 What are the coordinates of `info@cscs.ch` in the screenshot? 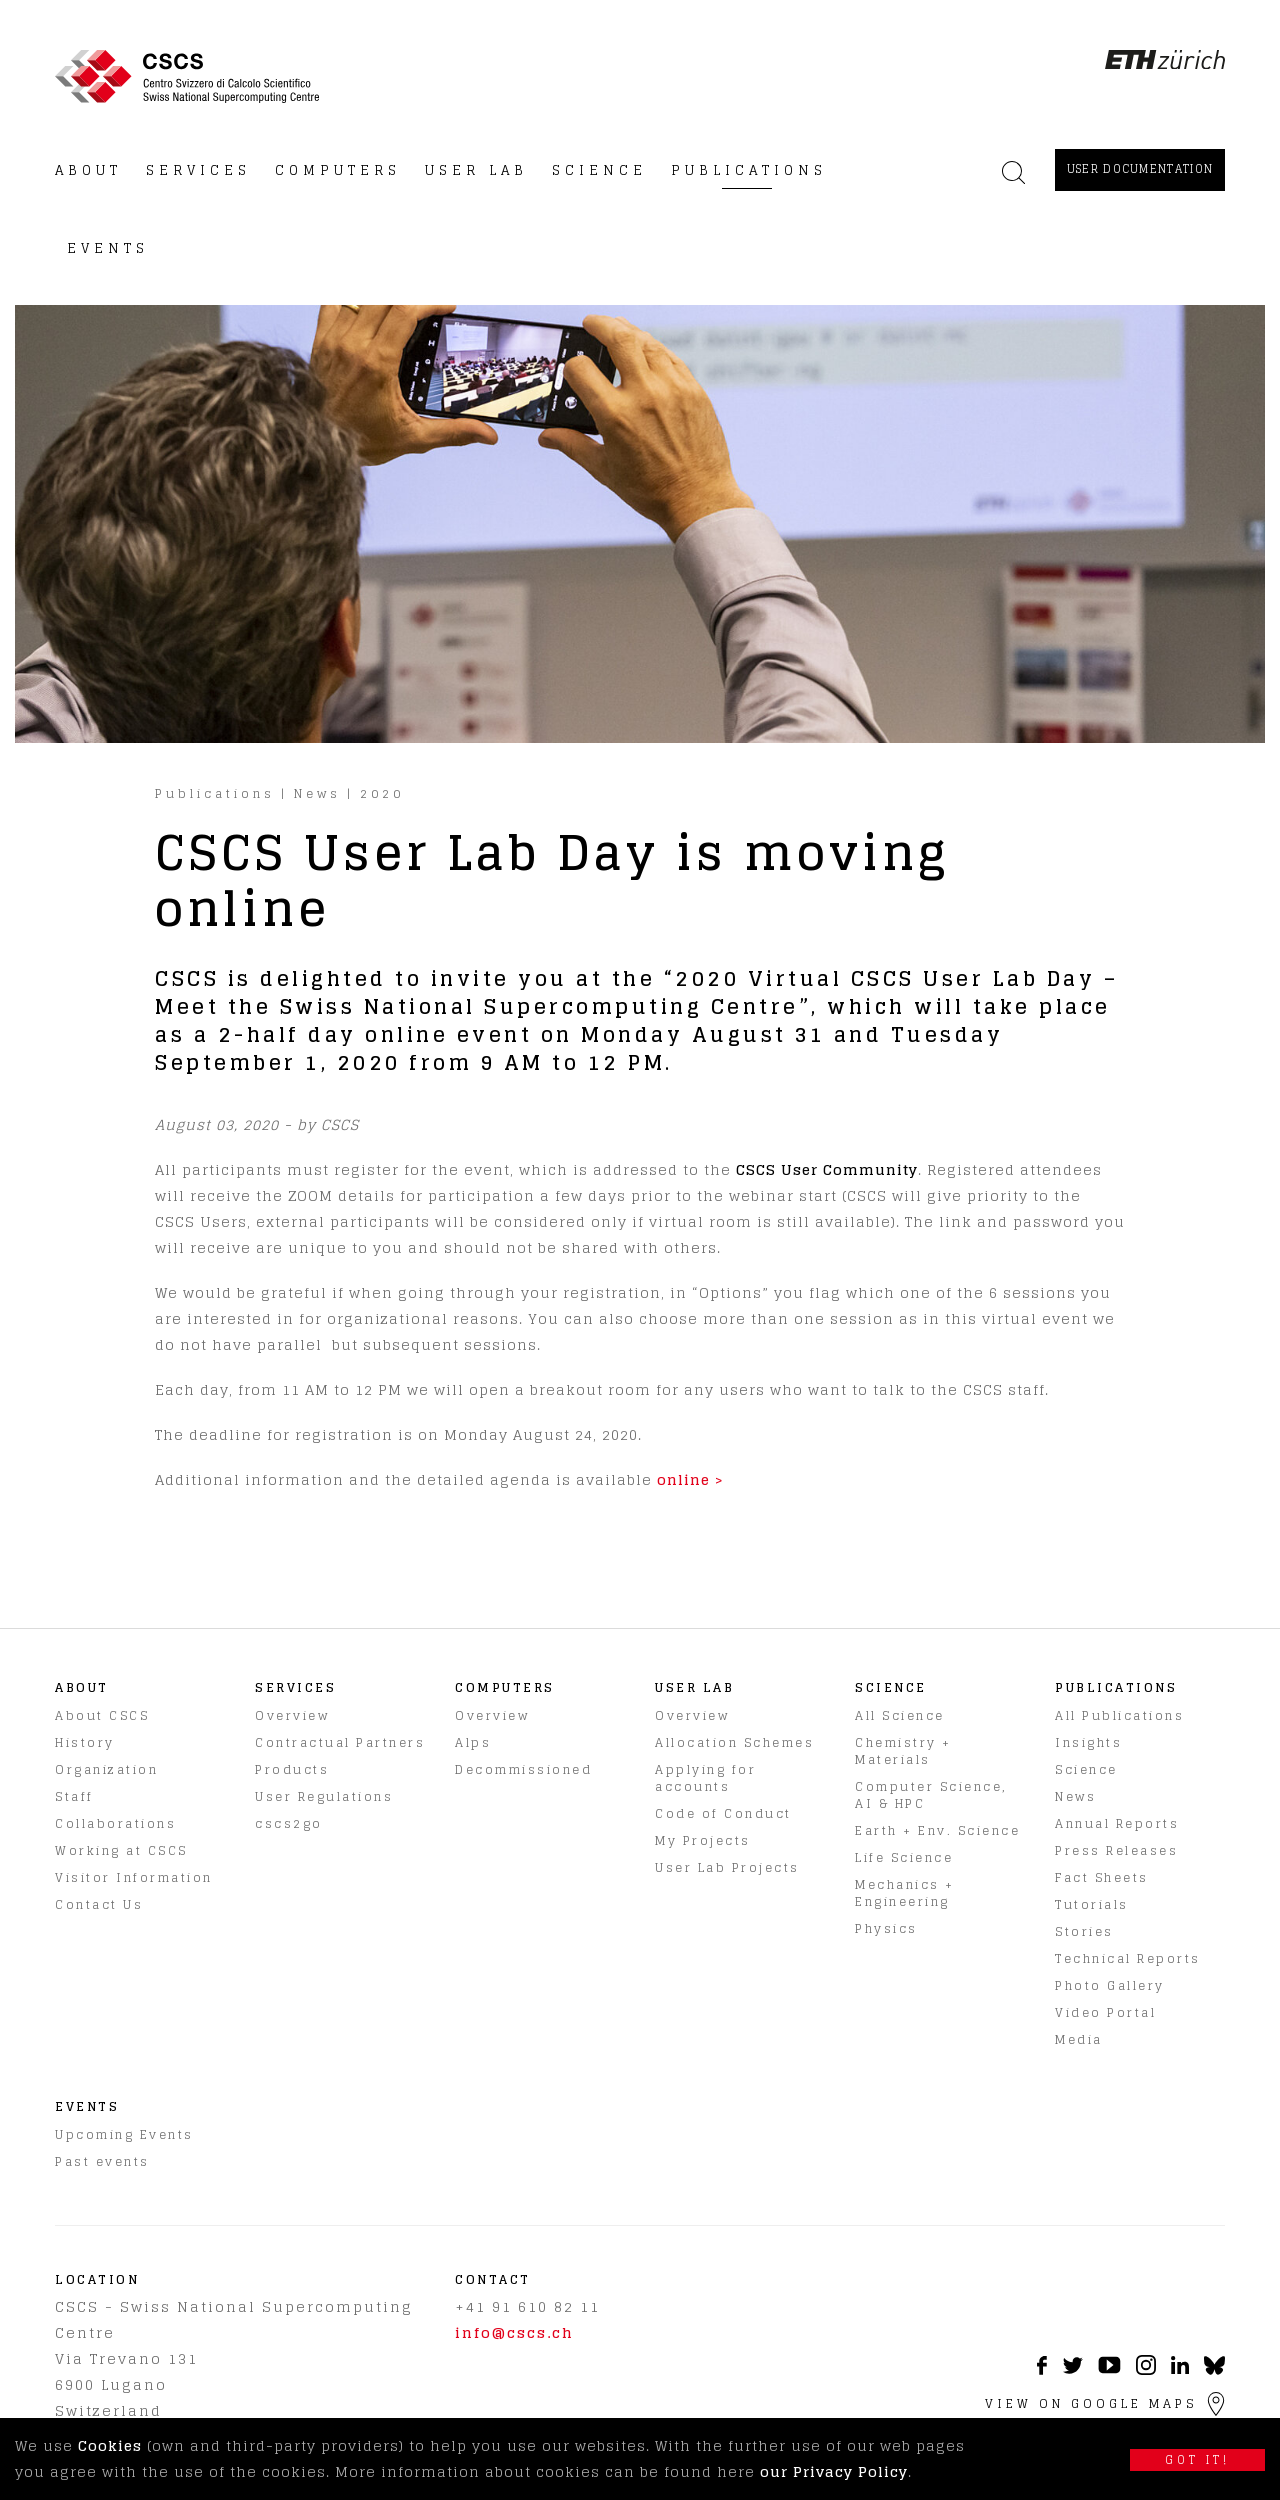 It's located at (514, 2332).